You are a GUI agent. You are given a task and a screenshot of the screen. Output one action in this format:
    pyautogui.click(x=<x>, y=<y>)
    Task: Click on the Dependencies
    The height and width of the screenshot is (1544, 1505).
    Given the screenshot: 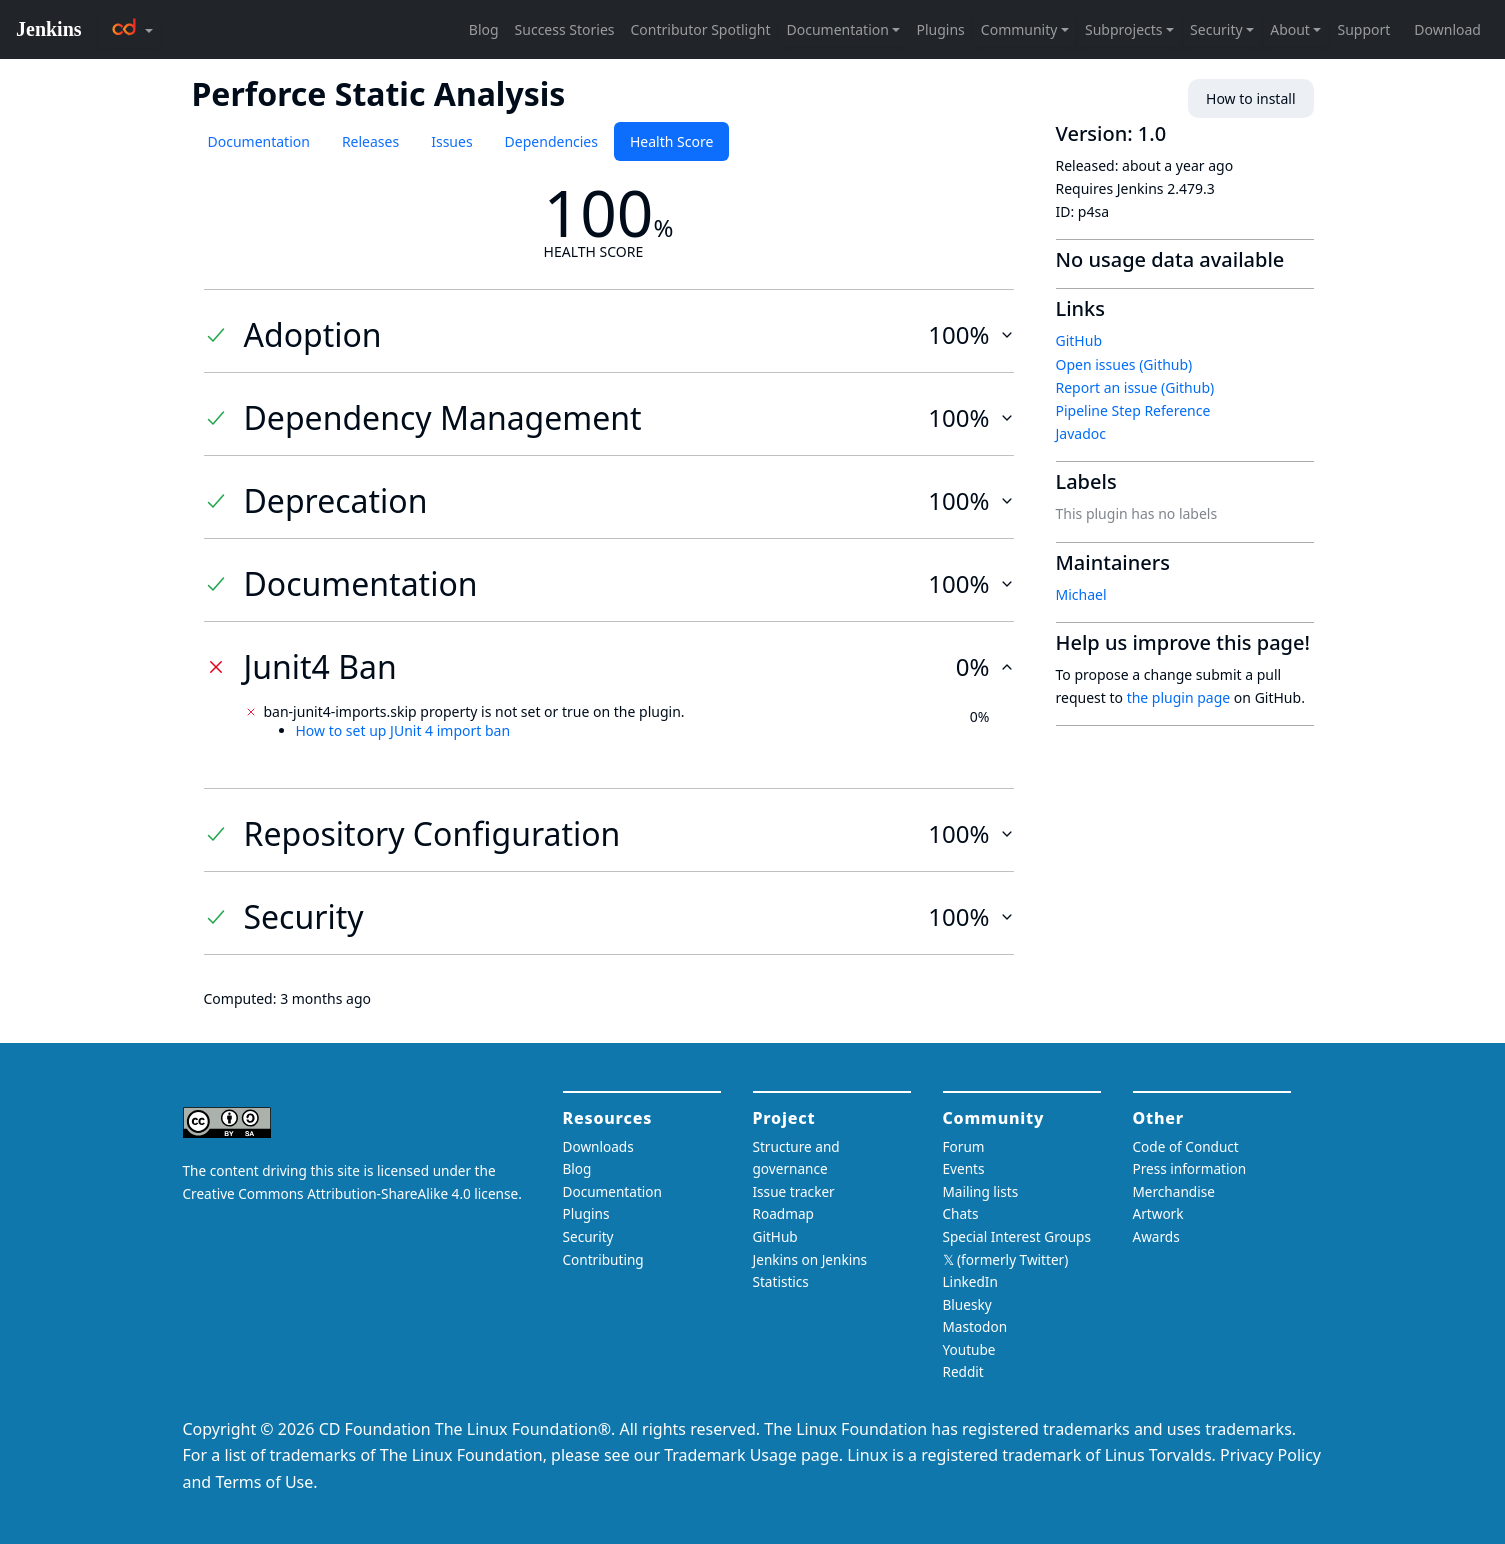 What is the action you would take?
    pyautogui.click(x=551, y=141)
    